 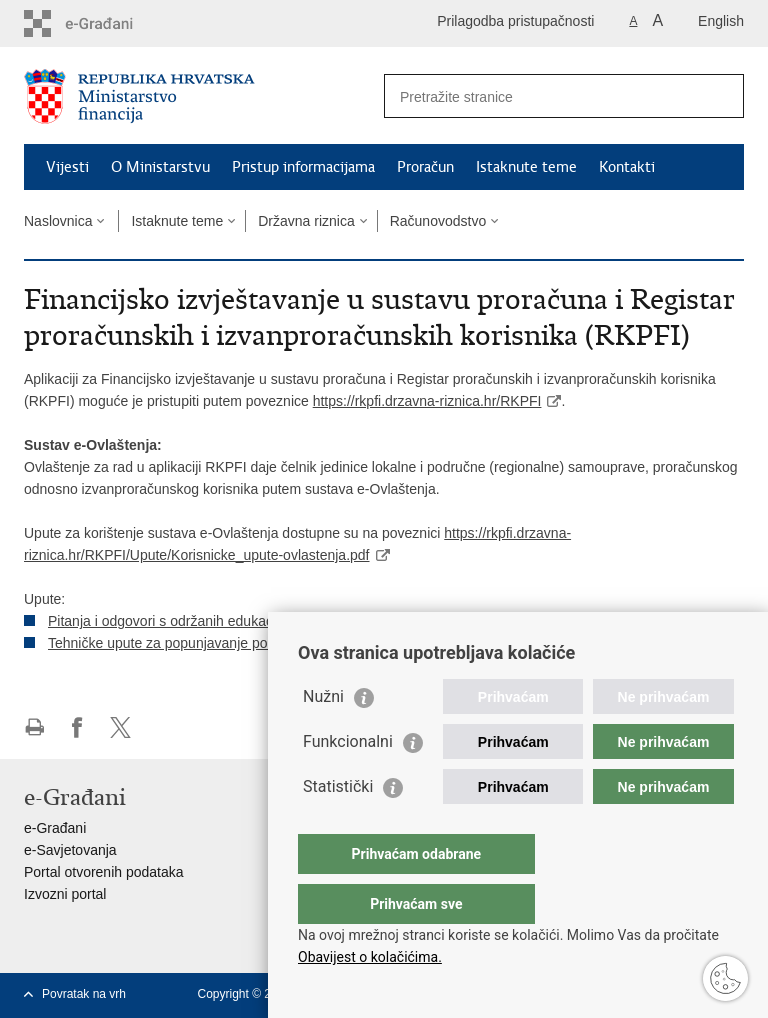 What do you see at coordinates (160, 167) in the screenshot?
I see `O Ministarstvu` at bounding box center [160, 167].